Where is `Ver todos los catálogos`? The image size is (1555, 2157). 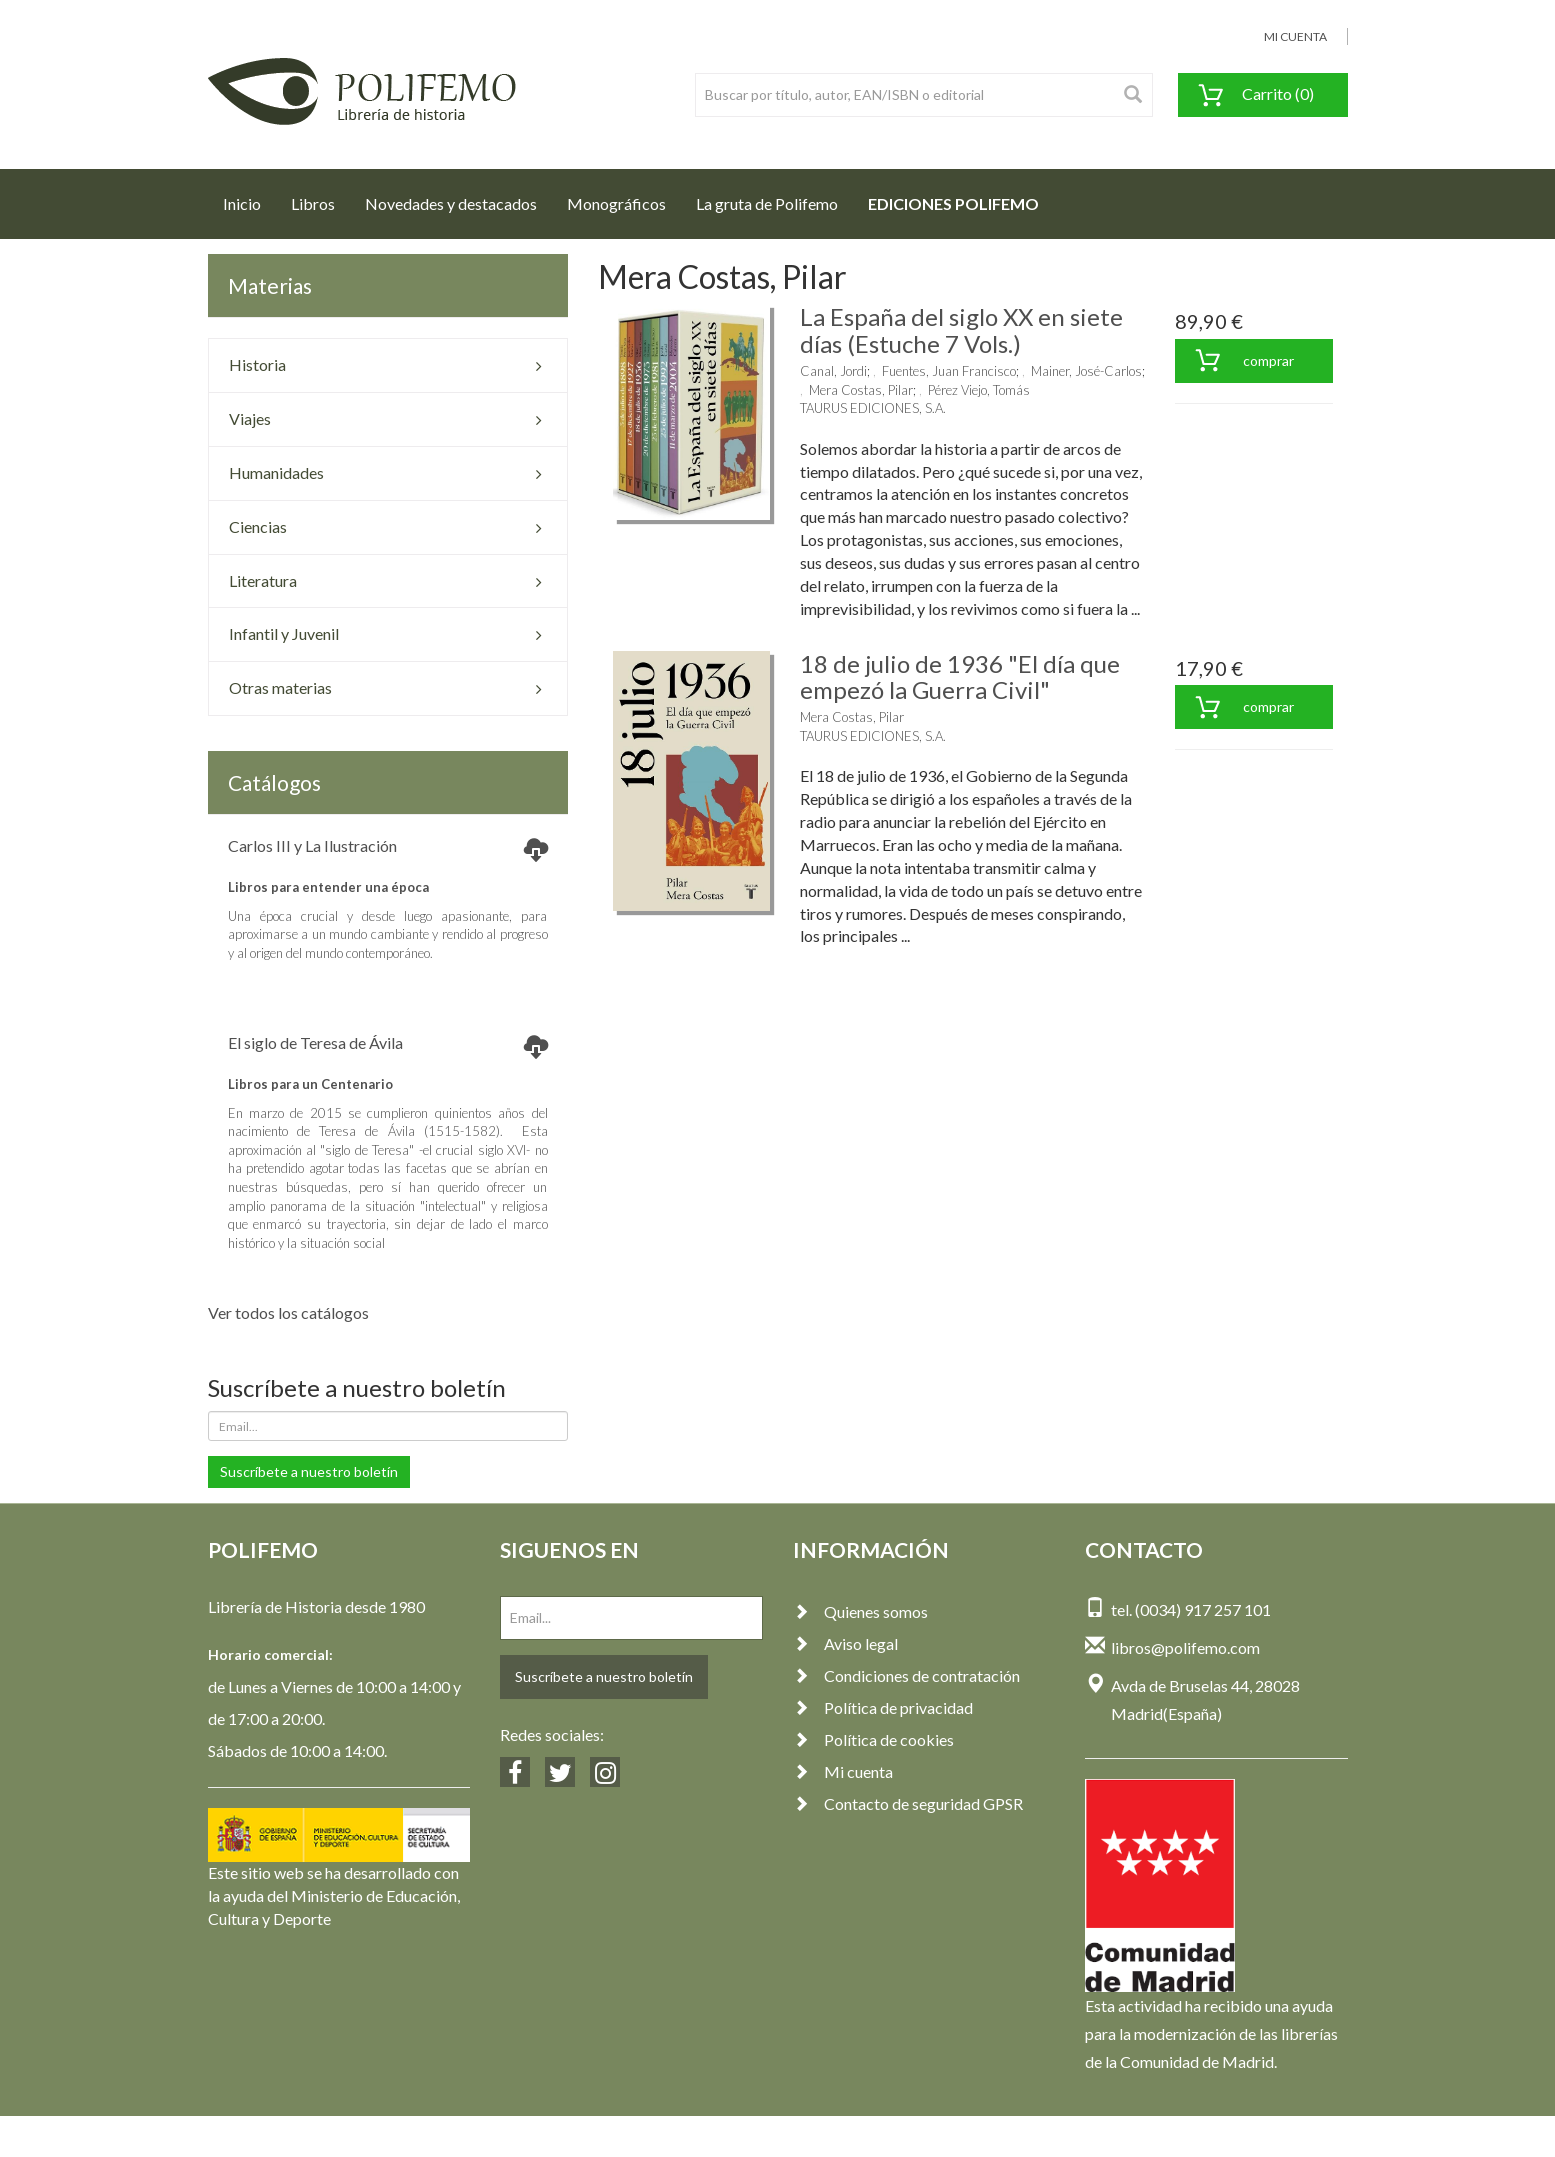 Ver todos los catálogos is located at coordinates (288, 1312).